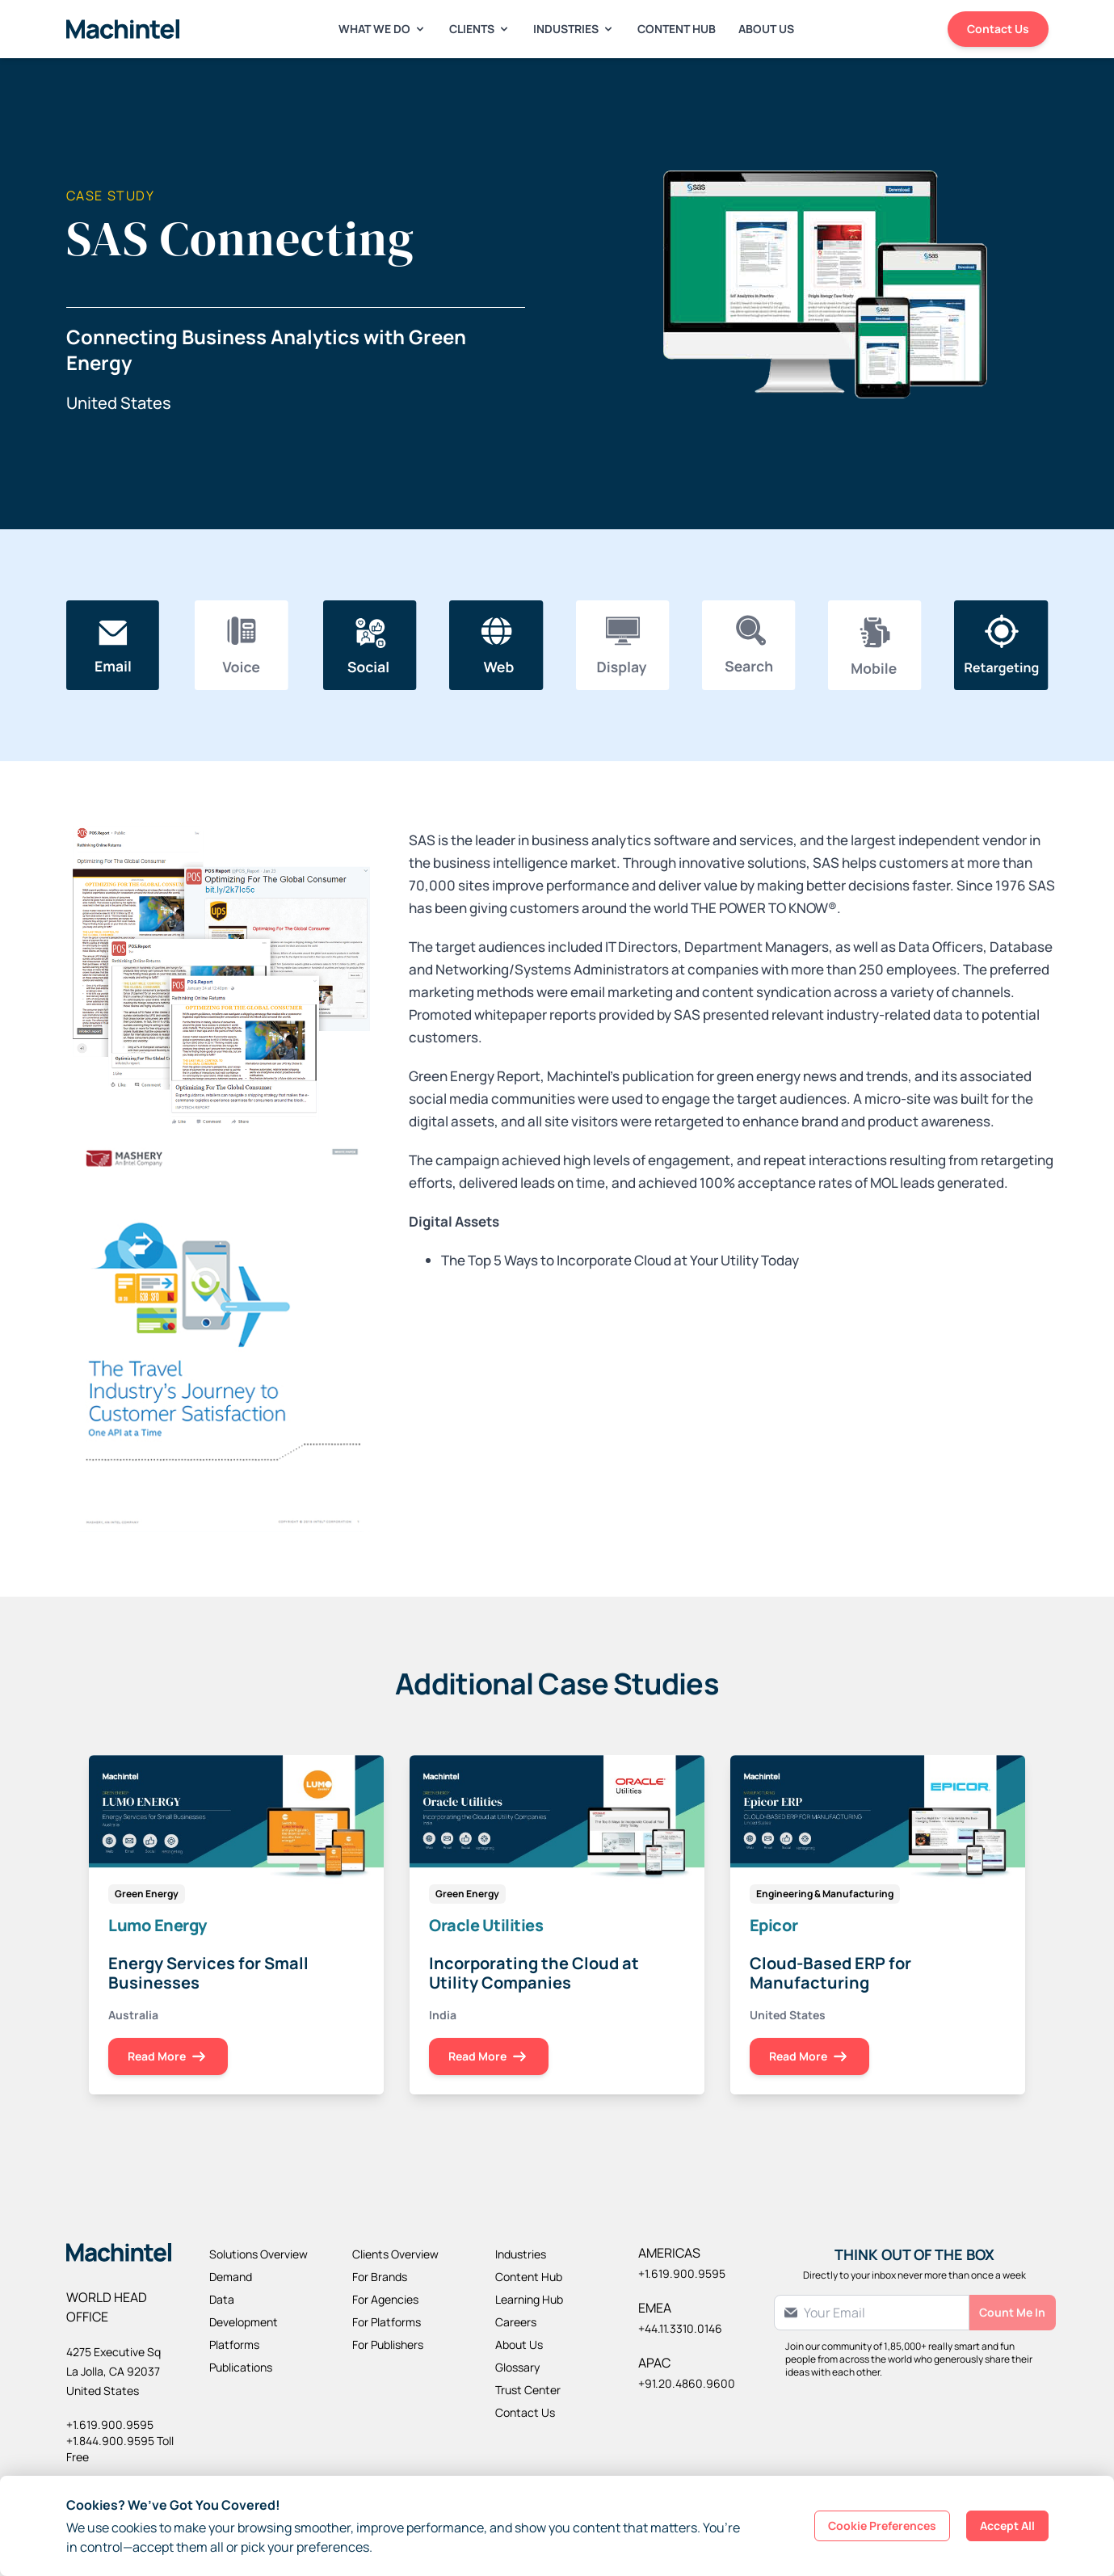  Describe the element at coordinates (240, 2367) in the screenshot. I see `Publications` at that location.